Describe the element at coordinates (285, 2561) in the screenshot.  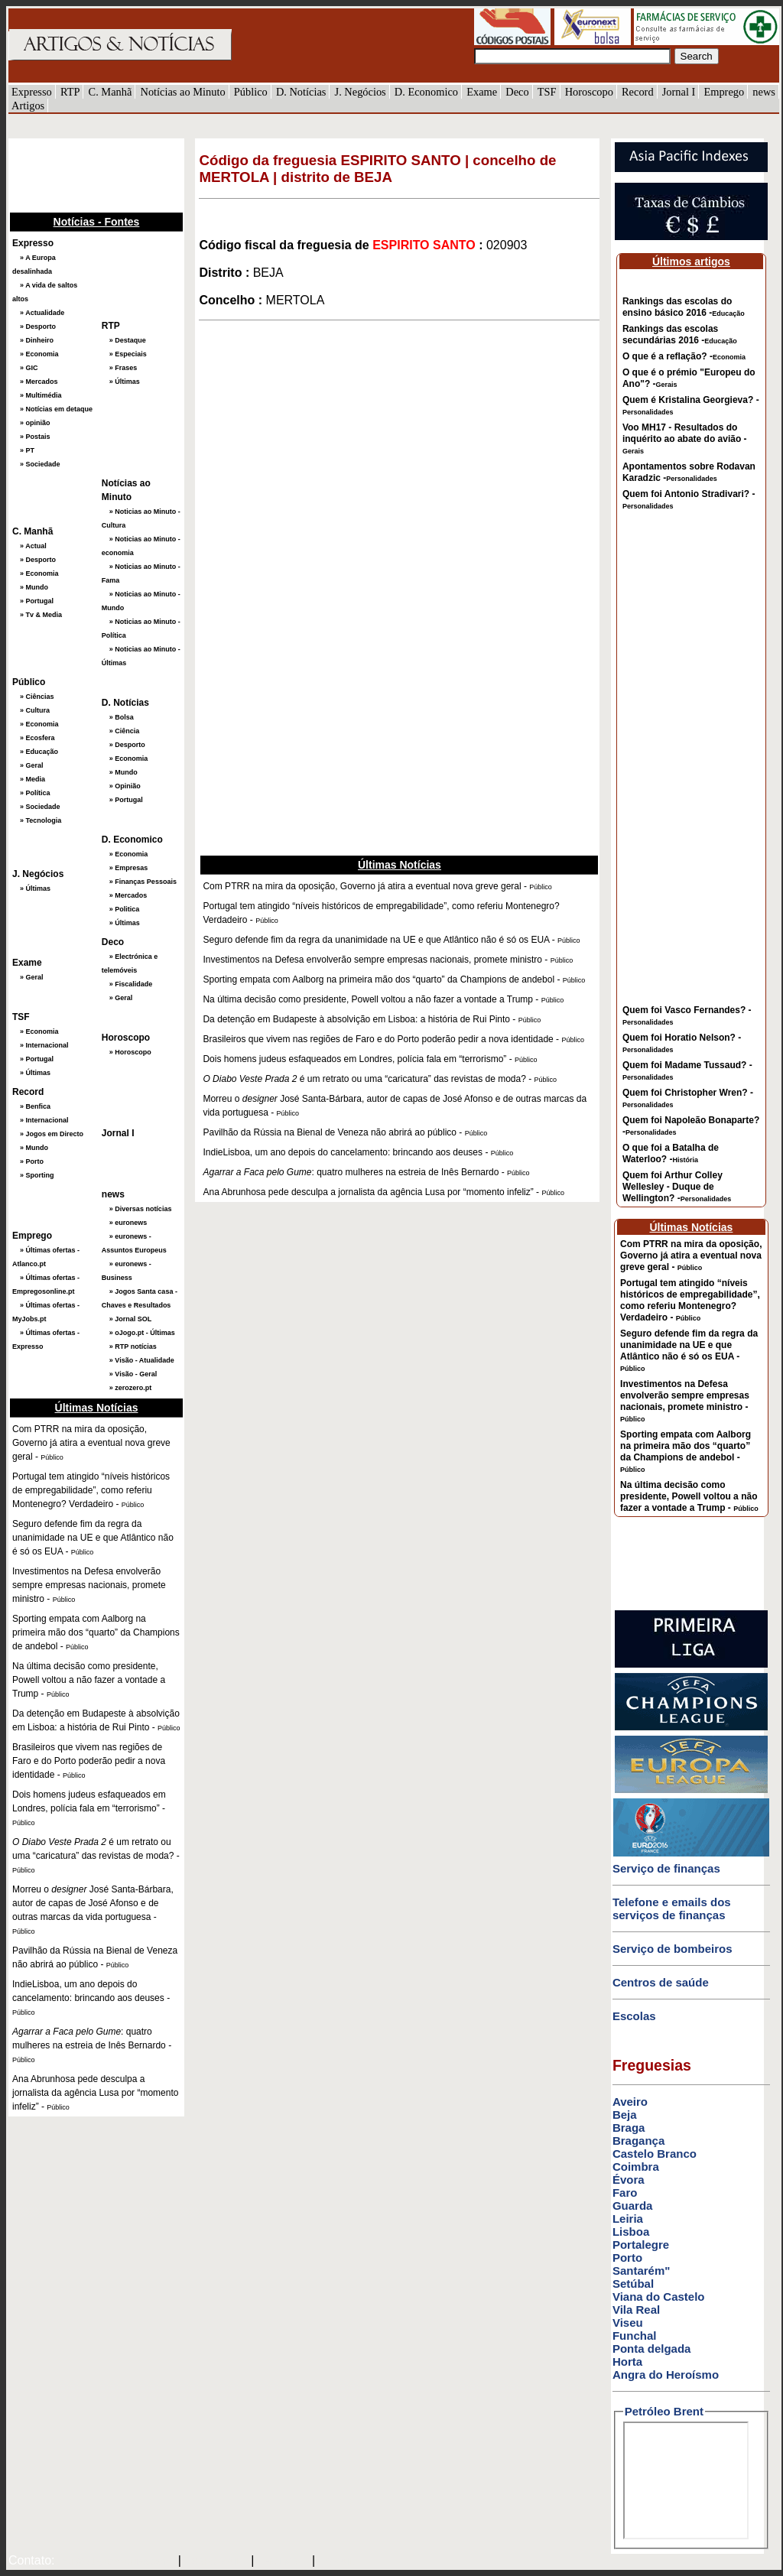
I see `HOTMAIL` at that location.